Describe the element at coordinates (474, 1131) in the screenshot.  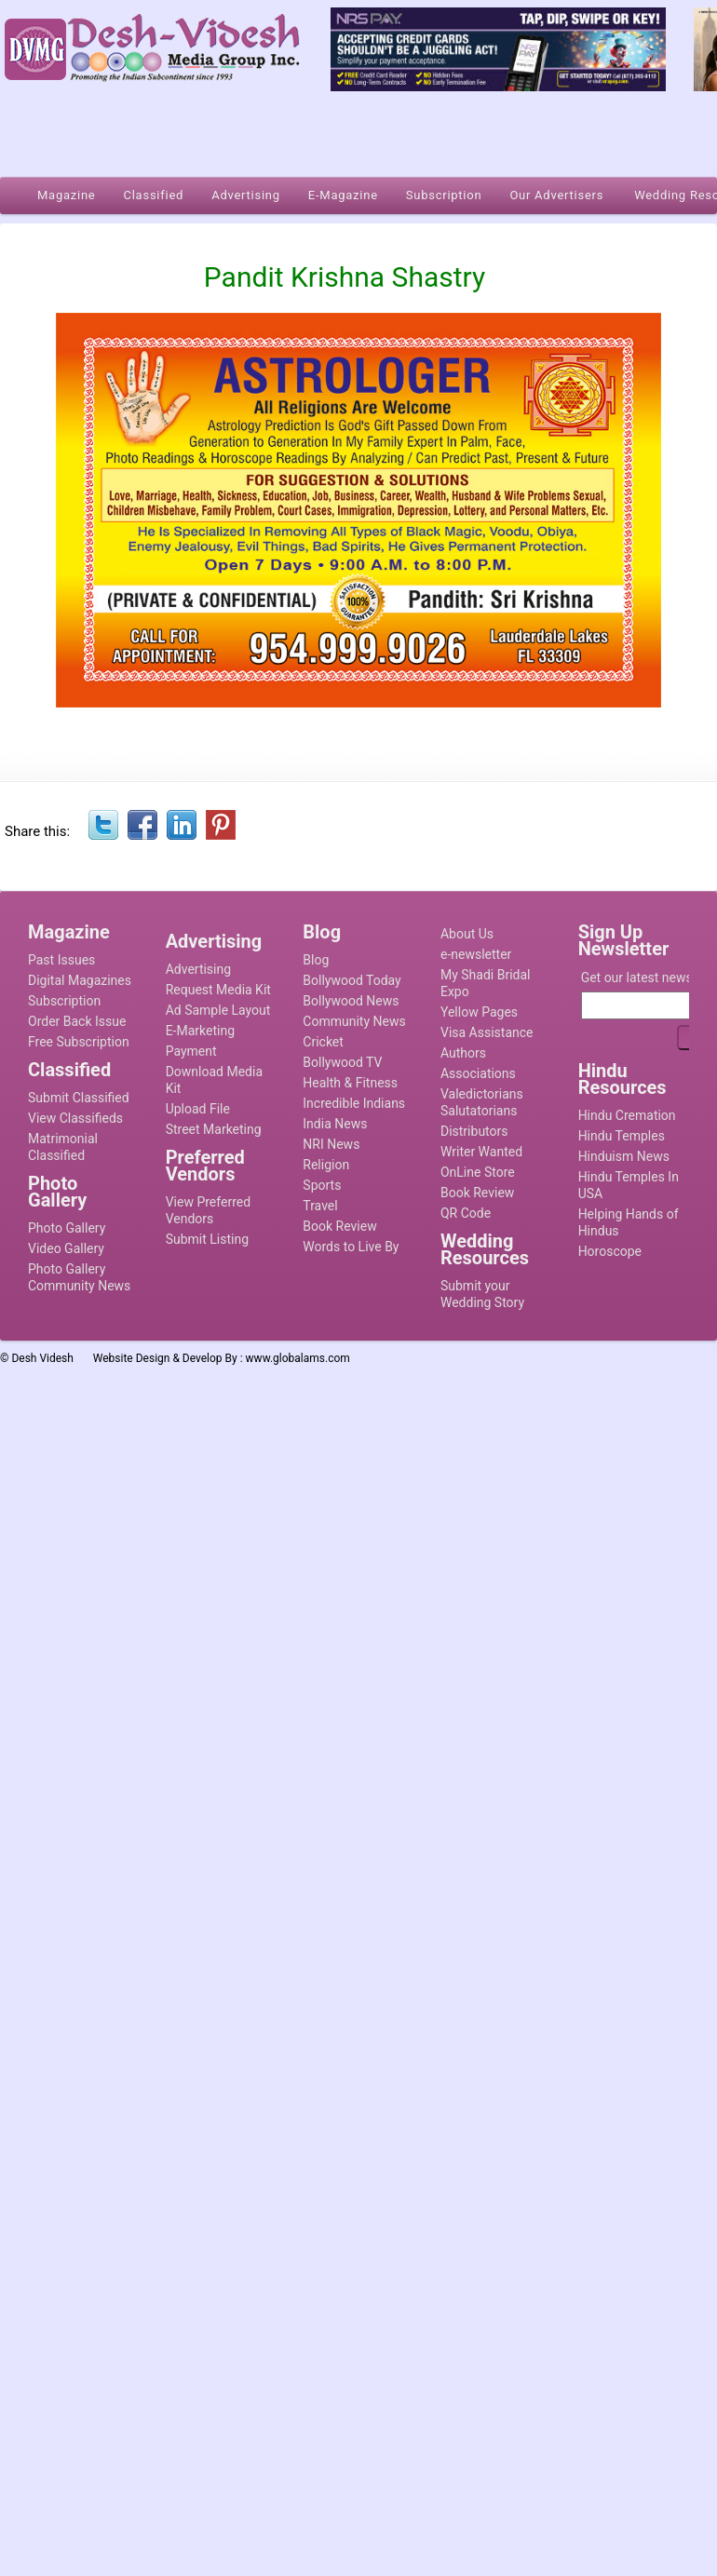
I see `Distributors` at that location.